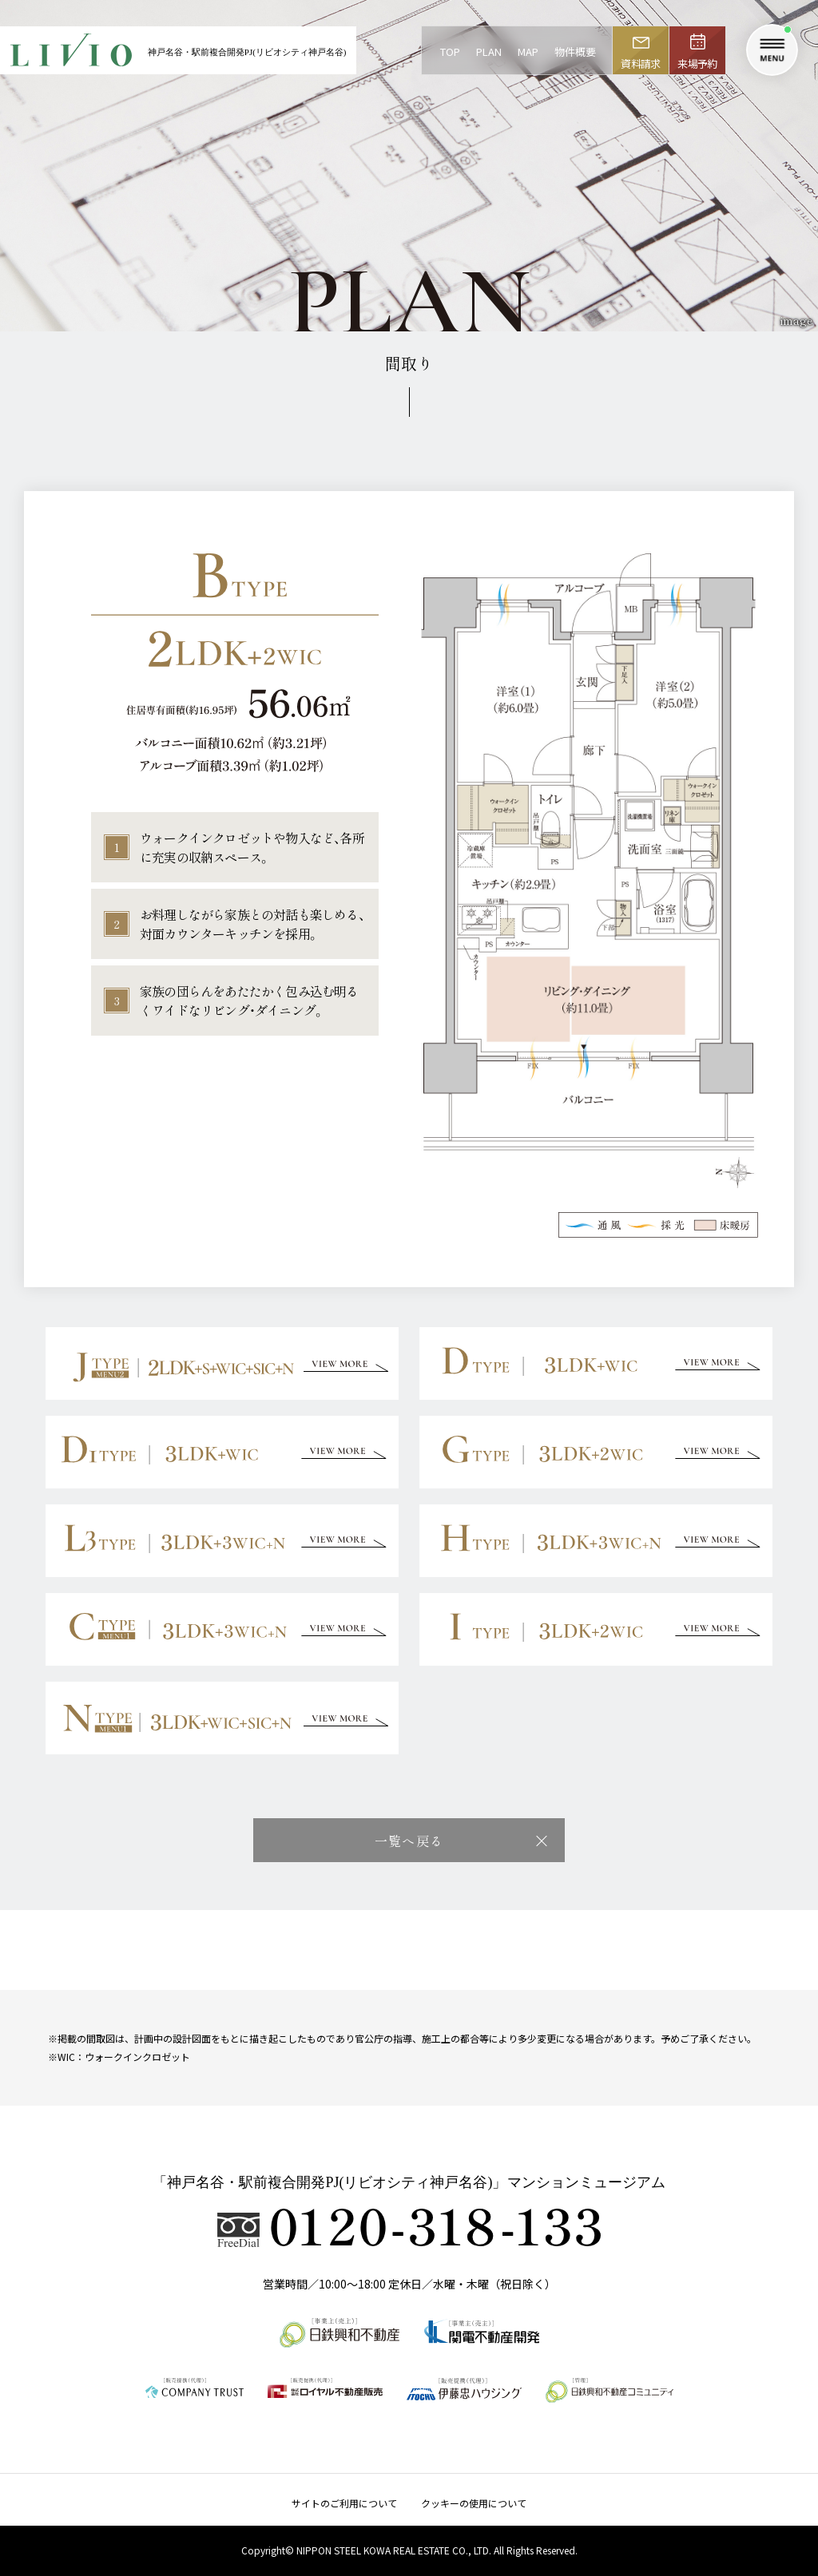 The image size is (818, 2576). Describe the element at coordinates (344, 2503) in the screenshot. I see `サイトのご利用について` at that location.